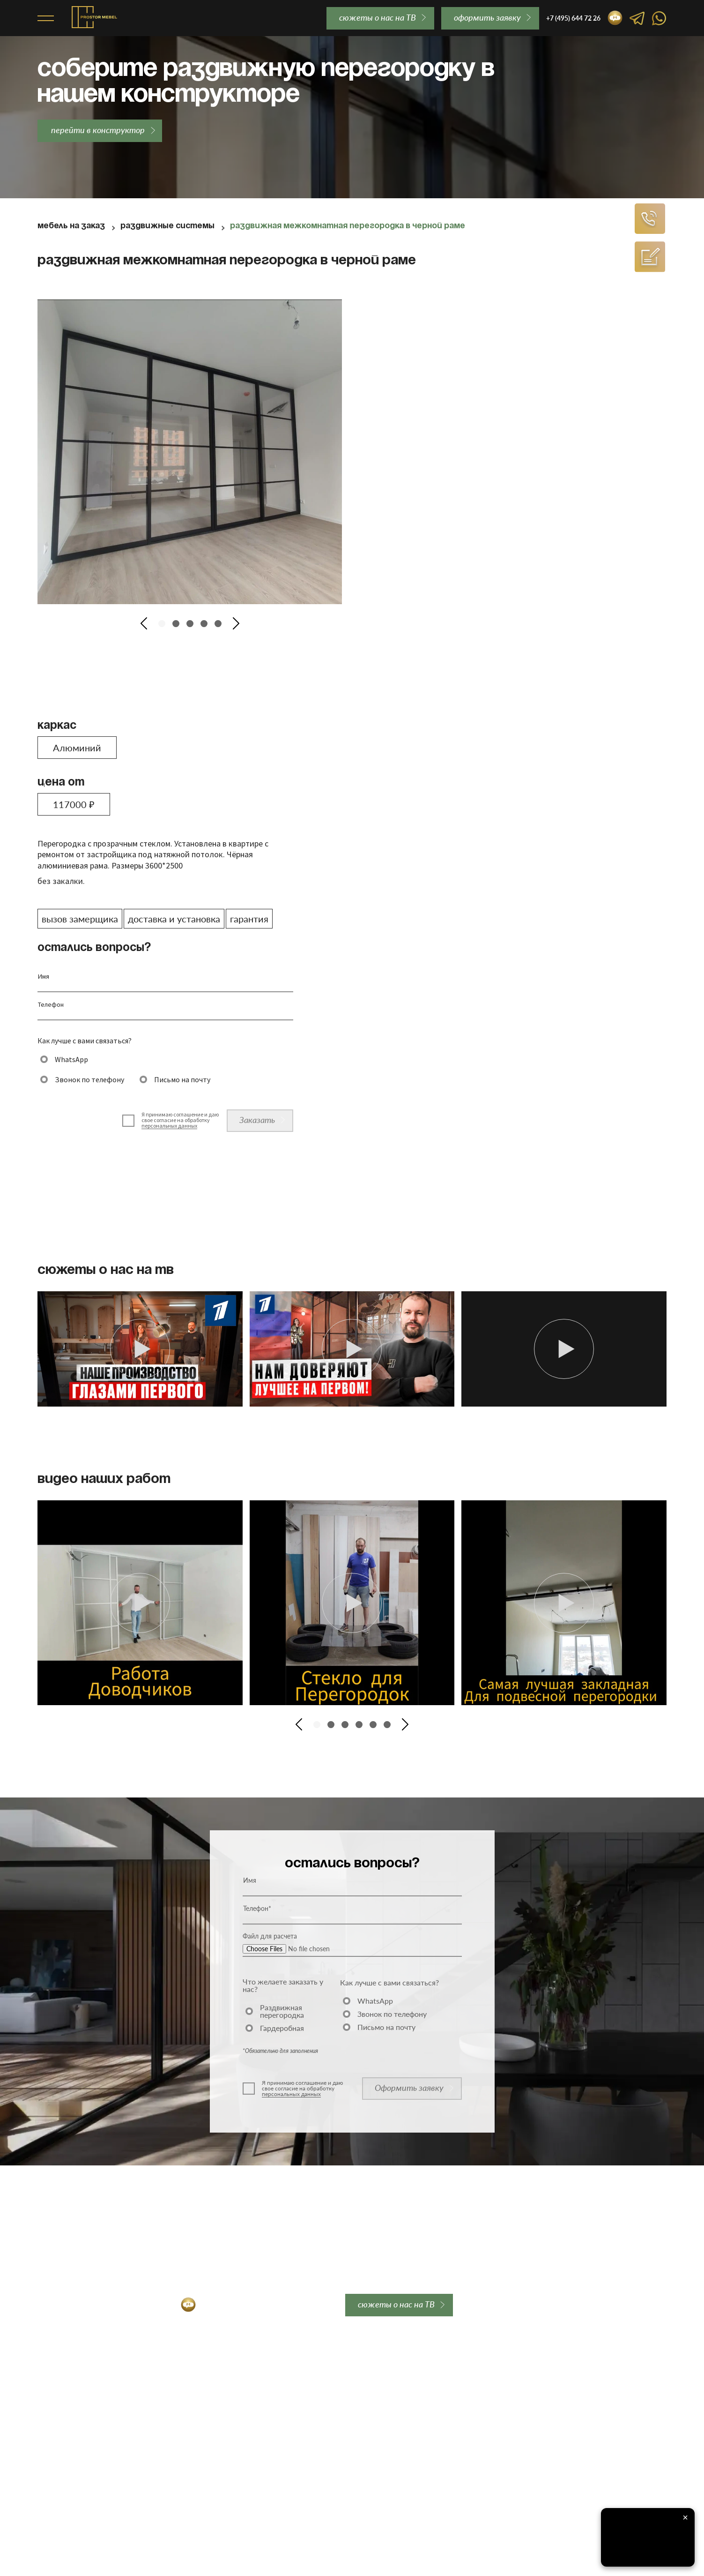 The width and height of the screenshot is (704, 2576). What do you see at coordinates (88, 2482) in the screenshot?
I see `Двери-купе для гардеробной` at bounding box center [88, 2482].